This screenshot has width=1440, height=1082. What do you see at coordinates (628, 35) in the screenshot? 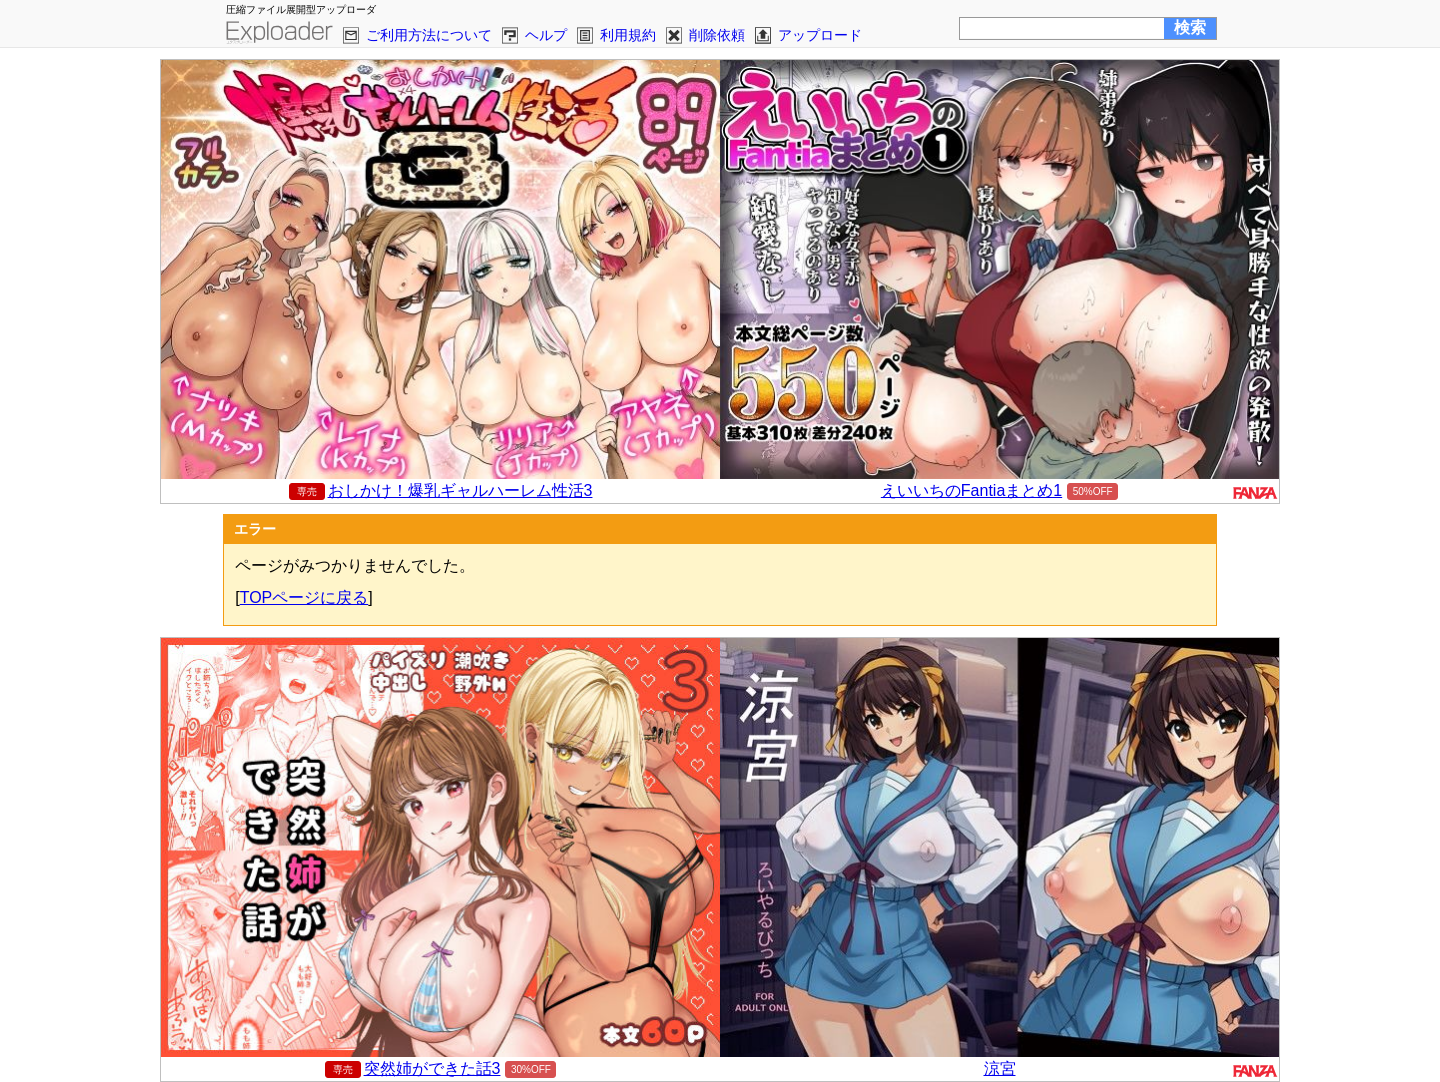
I see `利用規約` at bounding box center [628, 35].